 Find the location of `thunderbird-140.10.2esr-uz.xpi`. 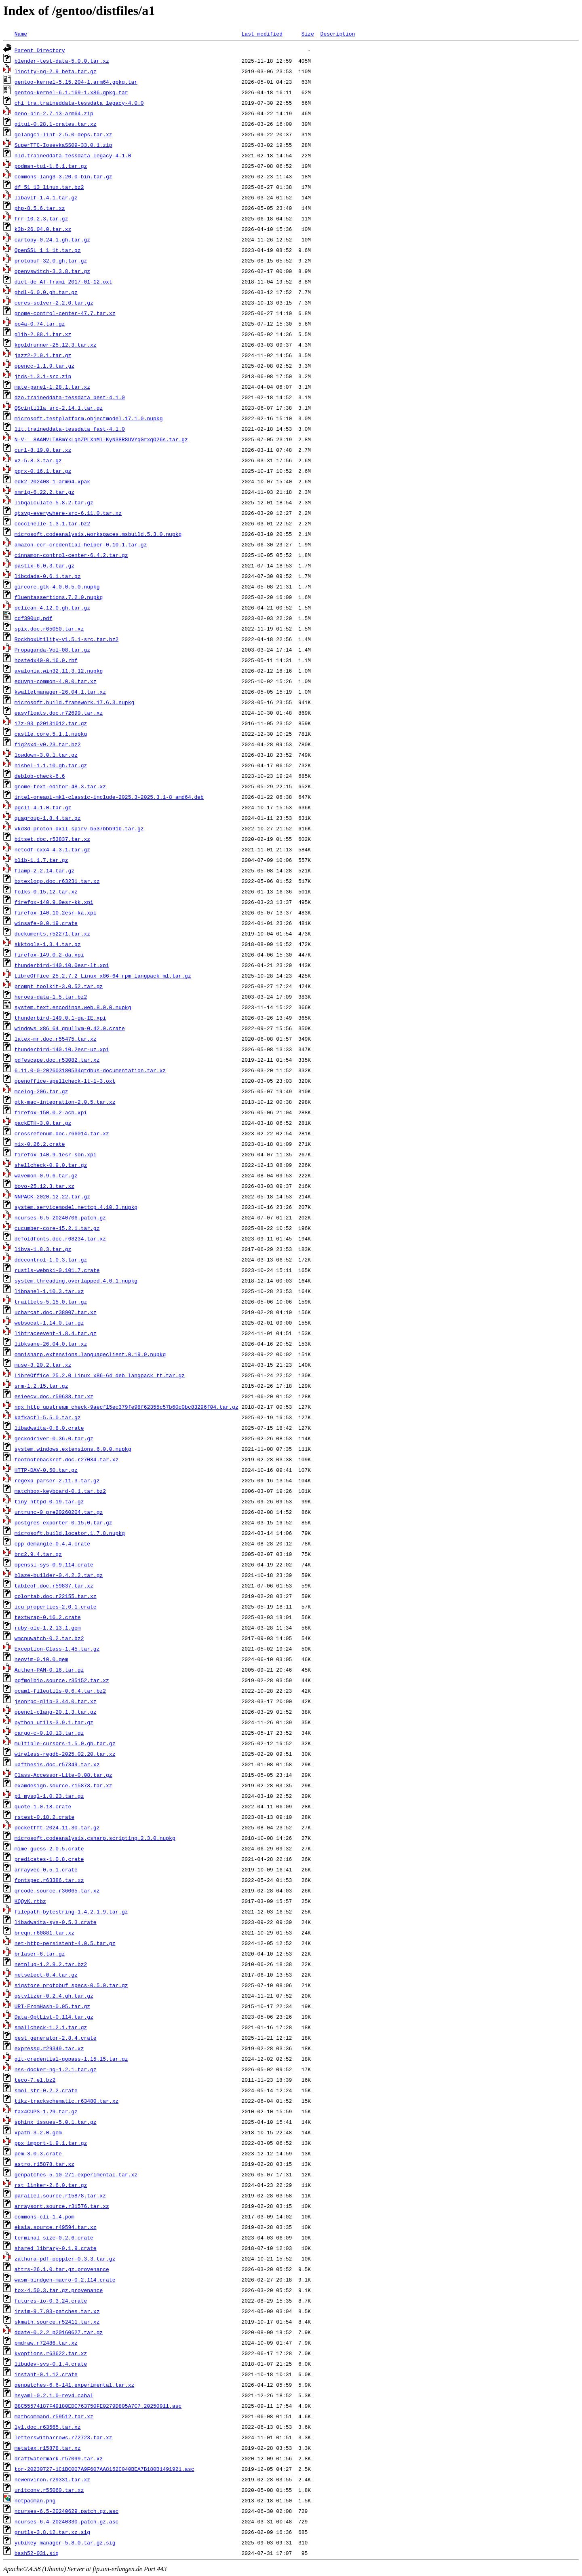

thunderbird-140.10.2esr-uz.xpi is located at coordinates (62, 1049).